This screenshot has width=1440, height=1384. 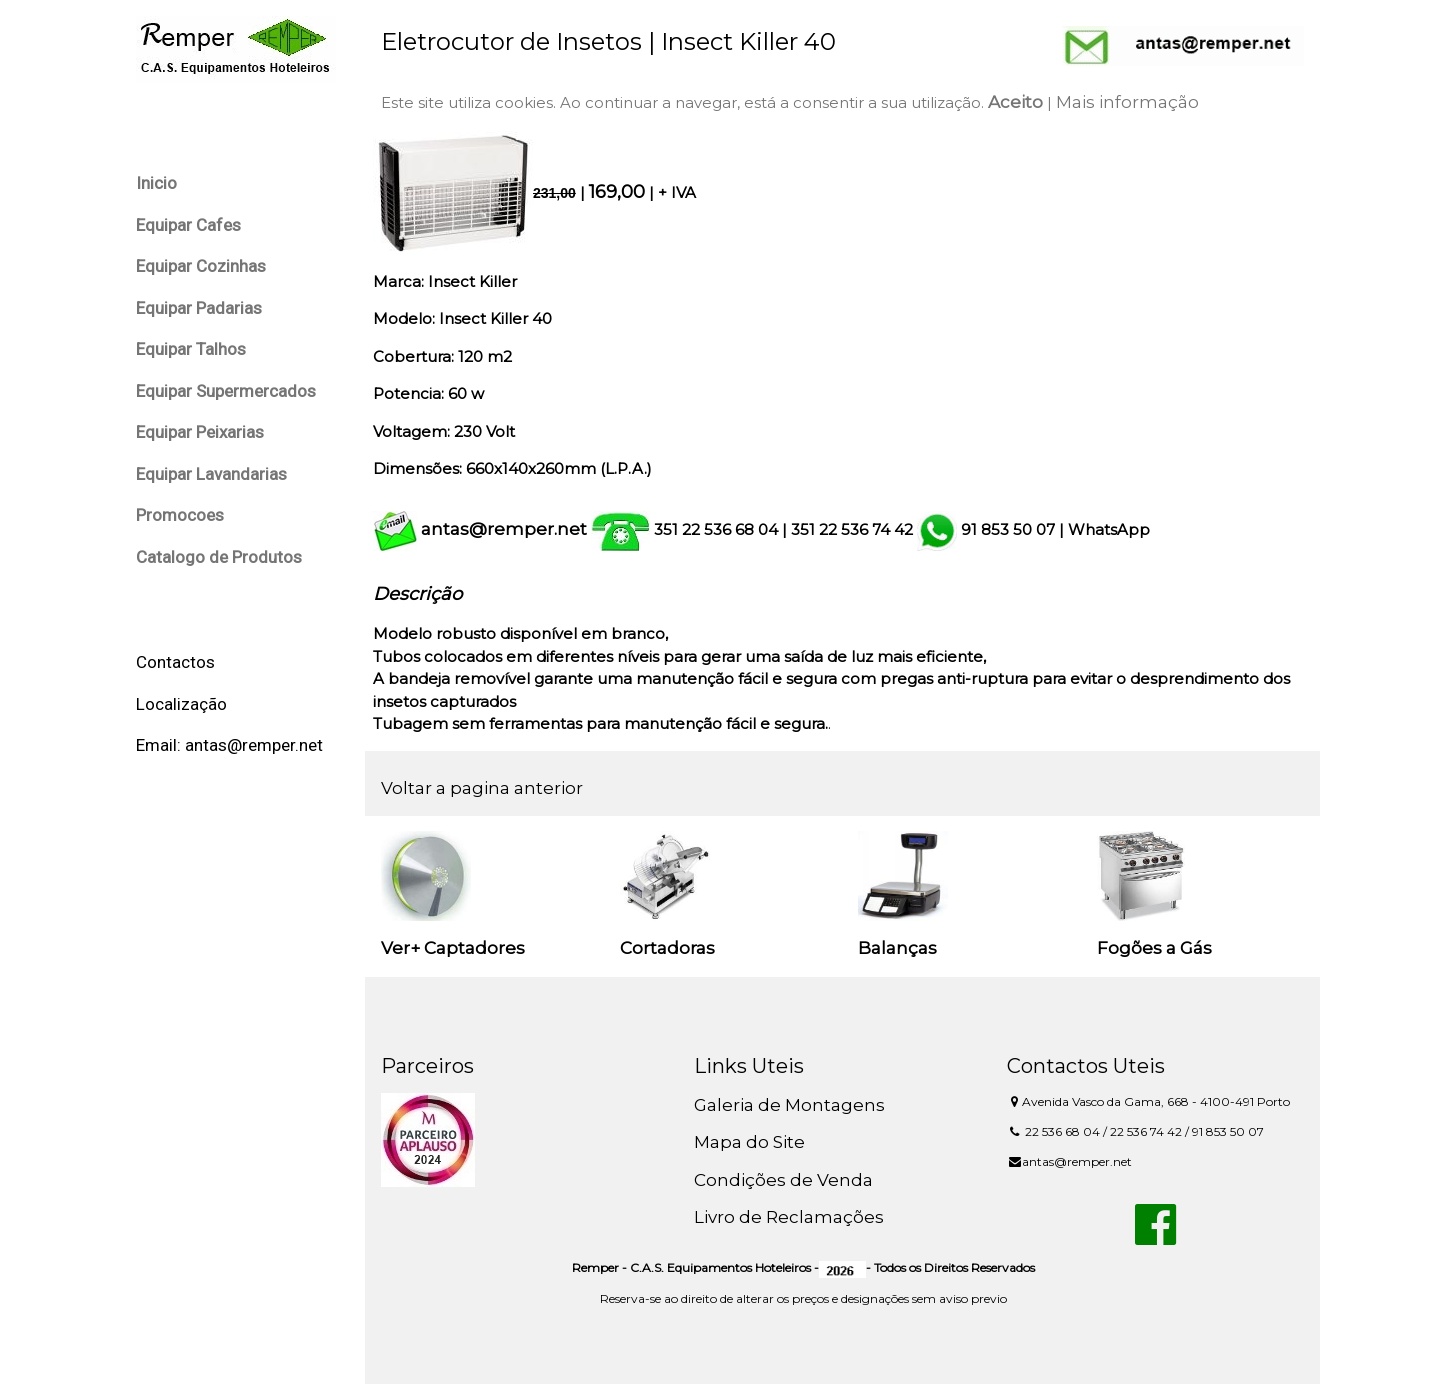 What do you see at coordinates (200, 432) in the screenshot?
I see `Equipar Peixarias` at bounding box center [200, 432].